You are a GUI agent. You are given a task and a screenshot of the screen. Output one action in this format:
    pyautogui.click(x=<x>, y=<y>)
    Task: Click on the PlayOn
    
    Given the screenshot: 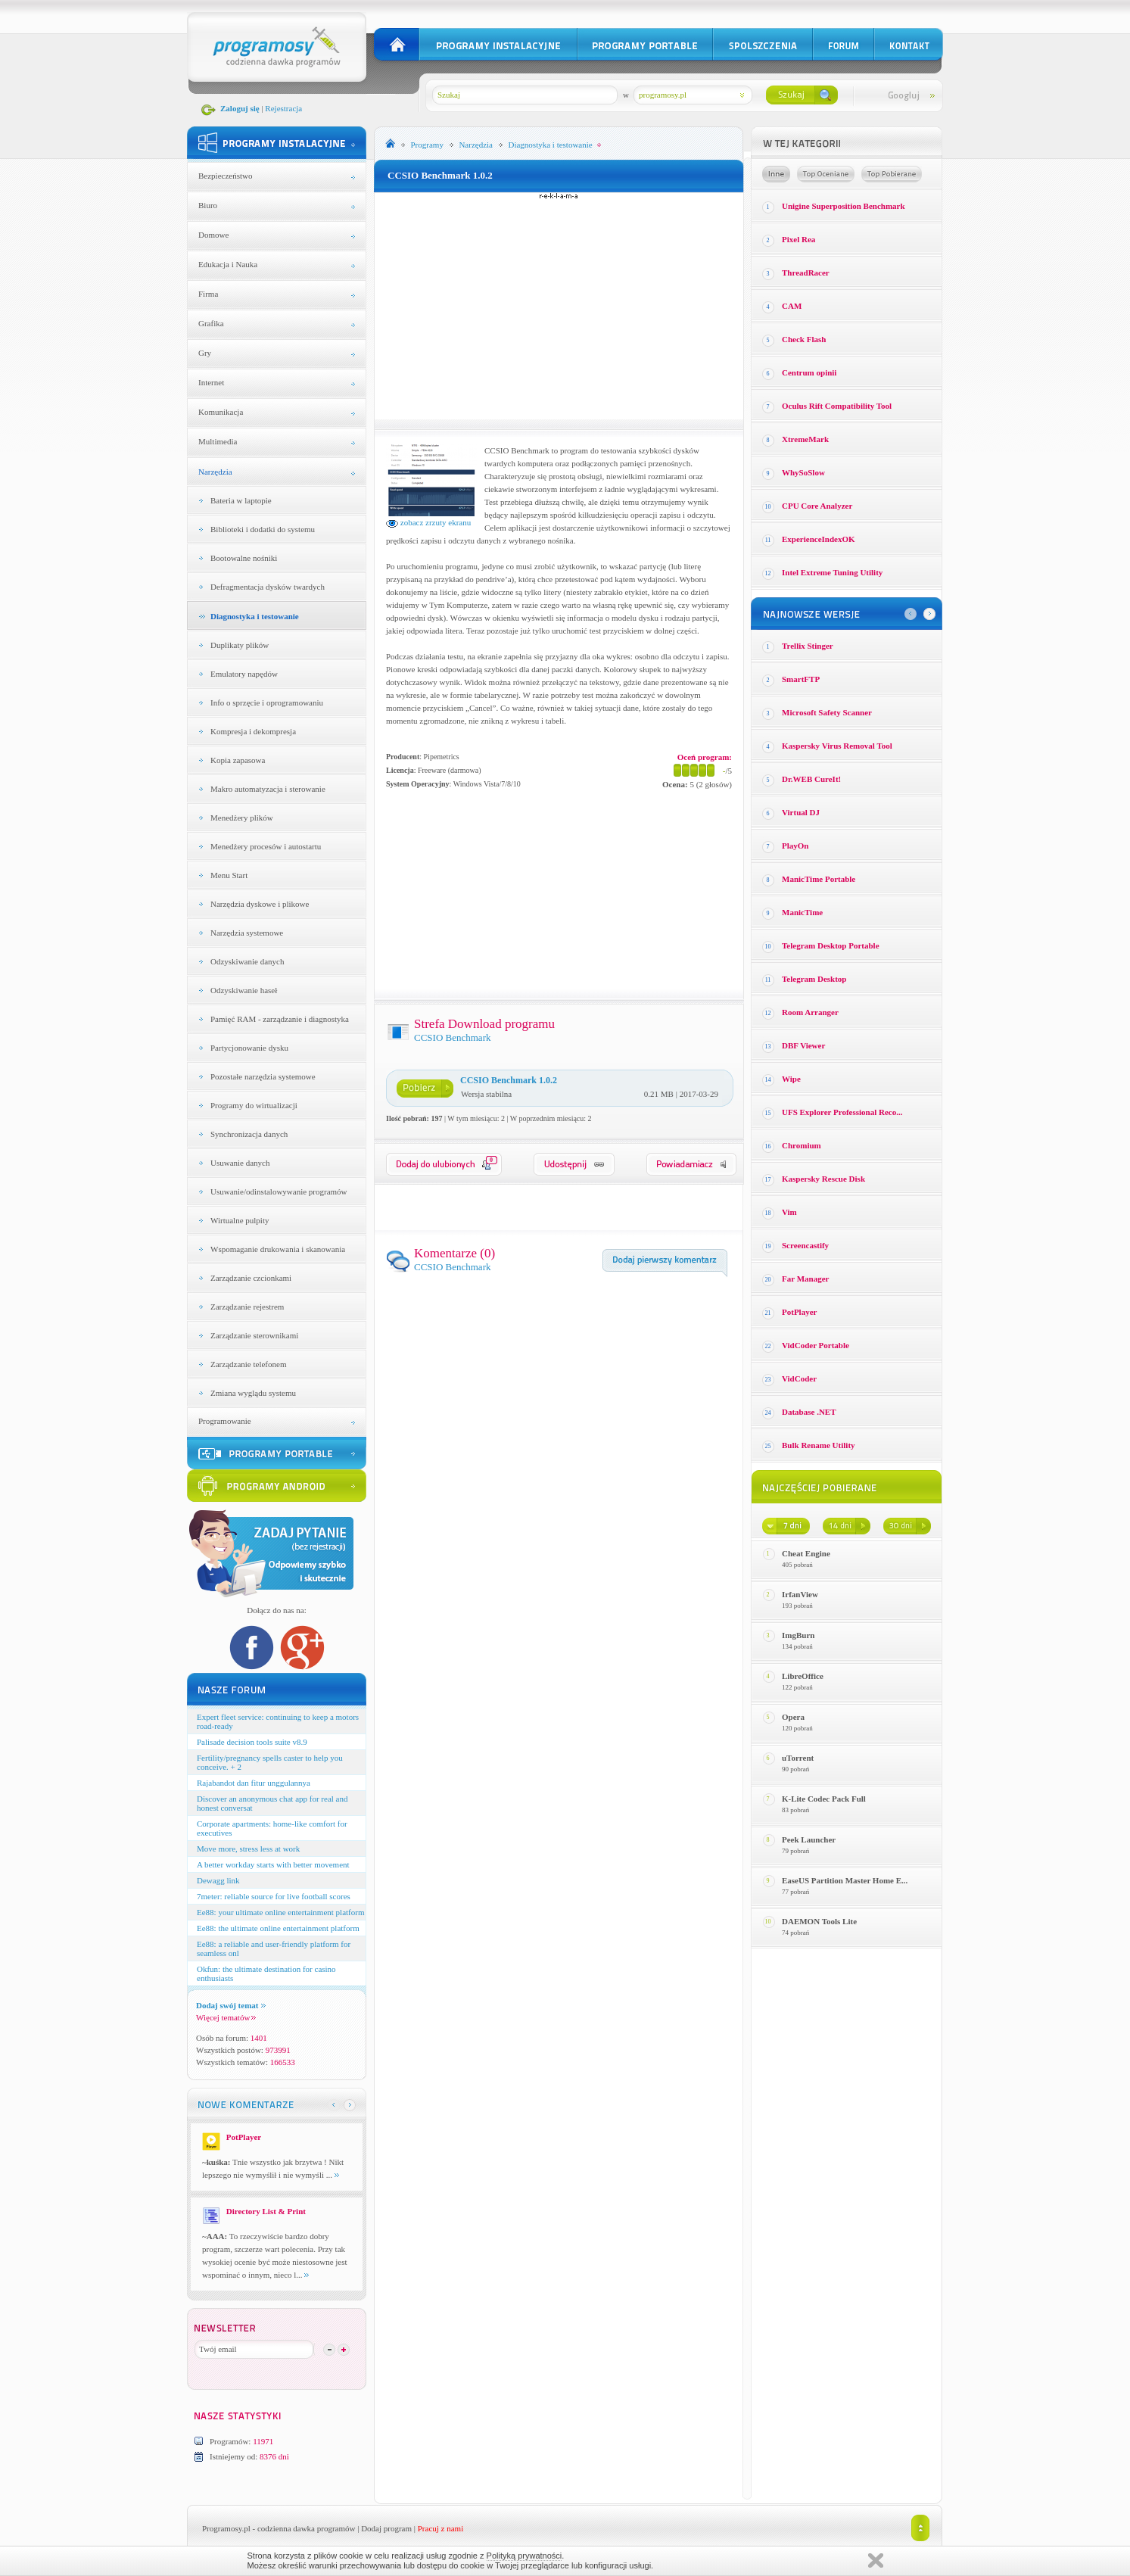 What is the action you would take?
    pyautogui.click(x=795, y=845)
    